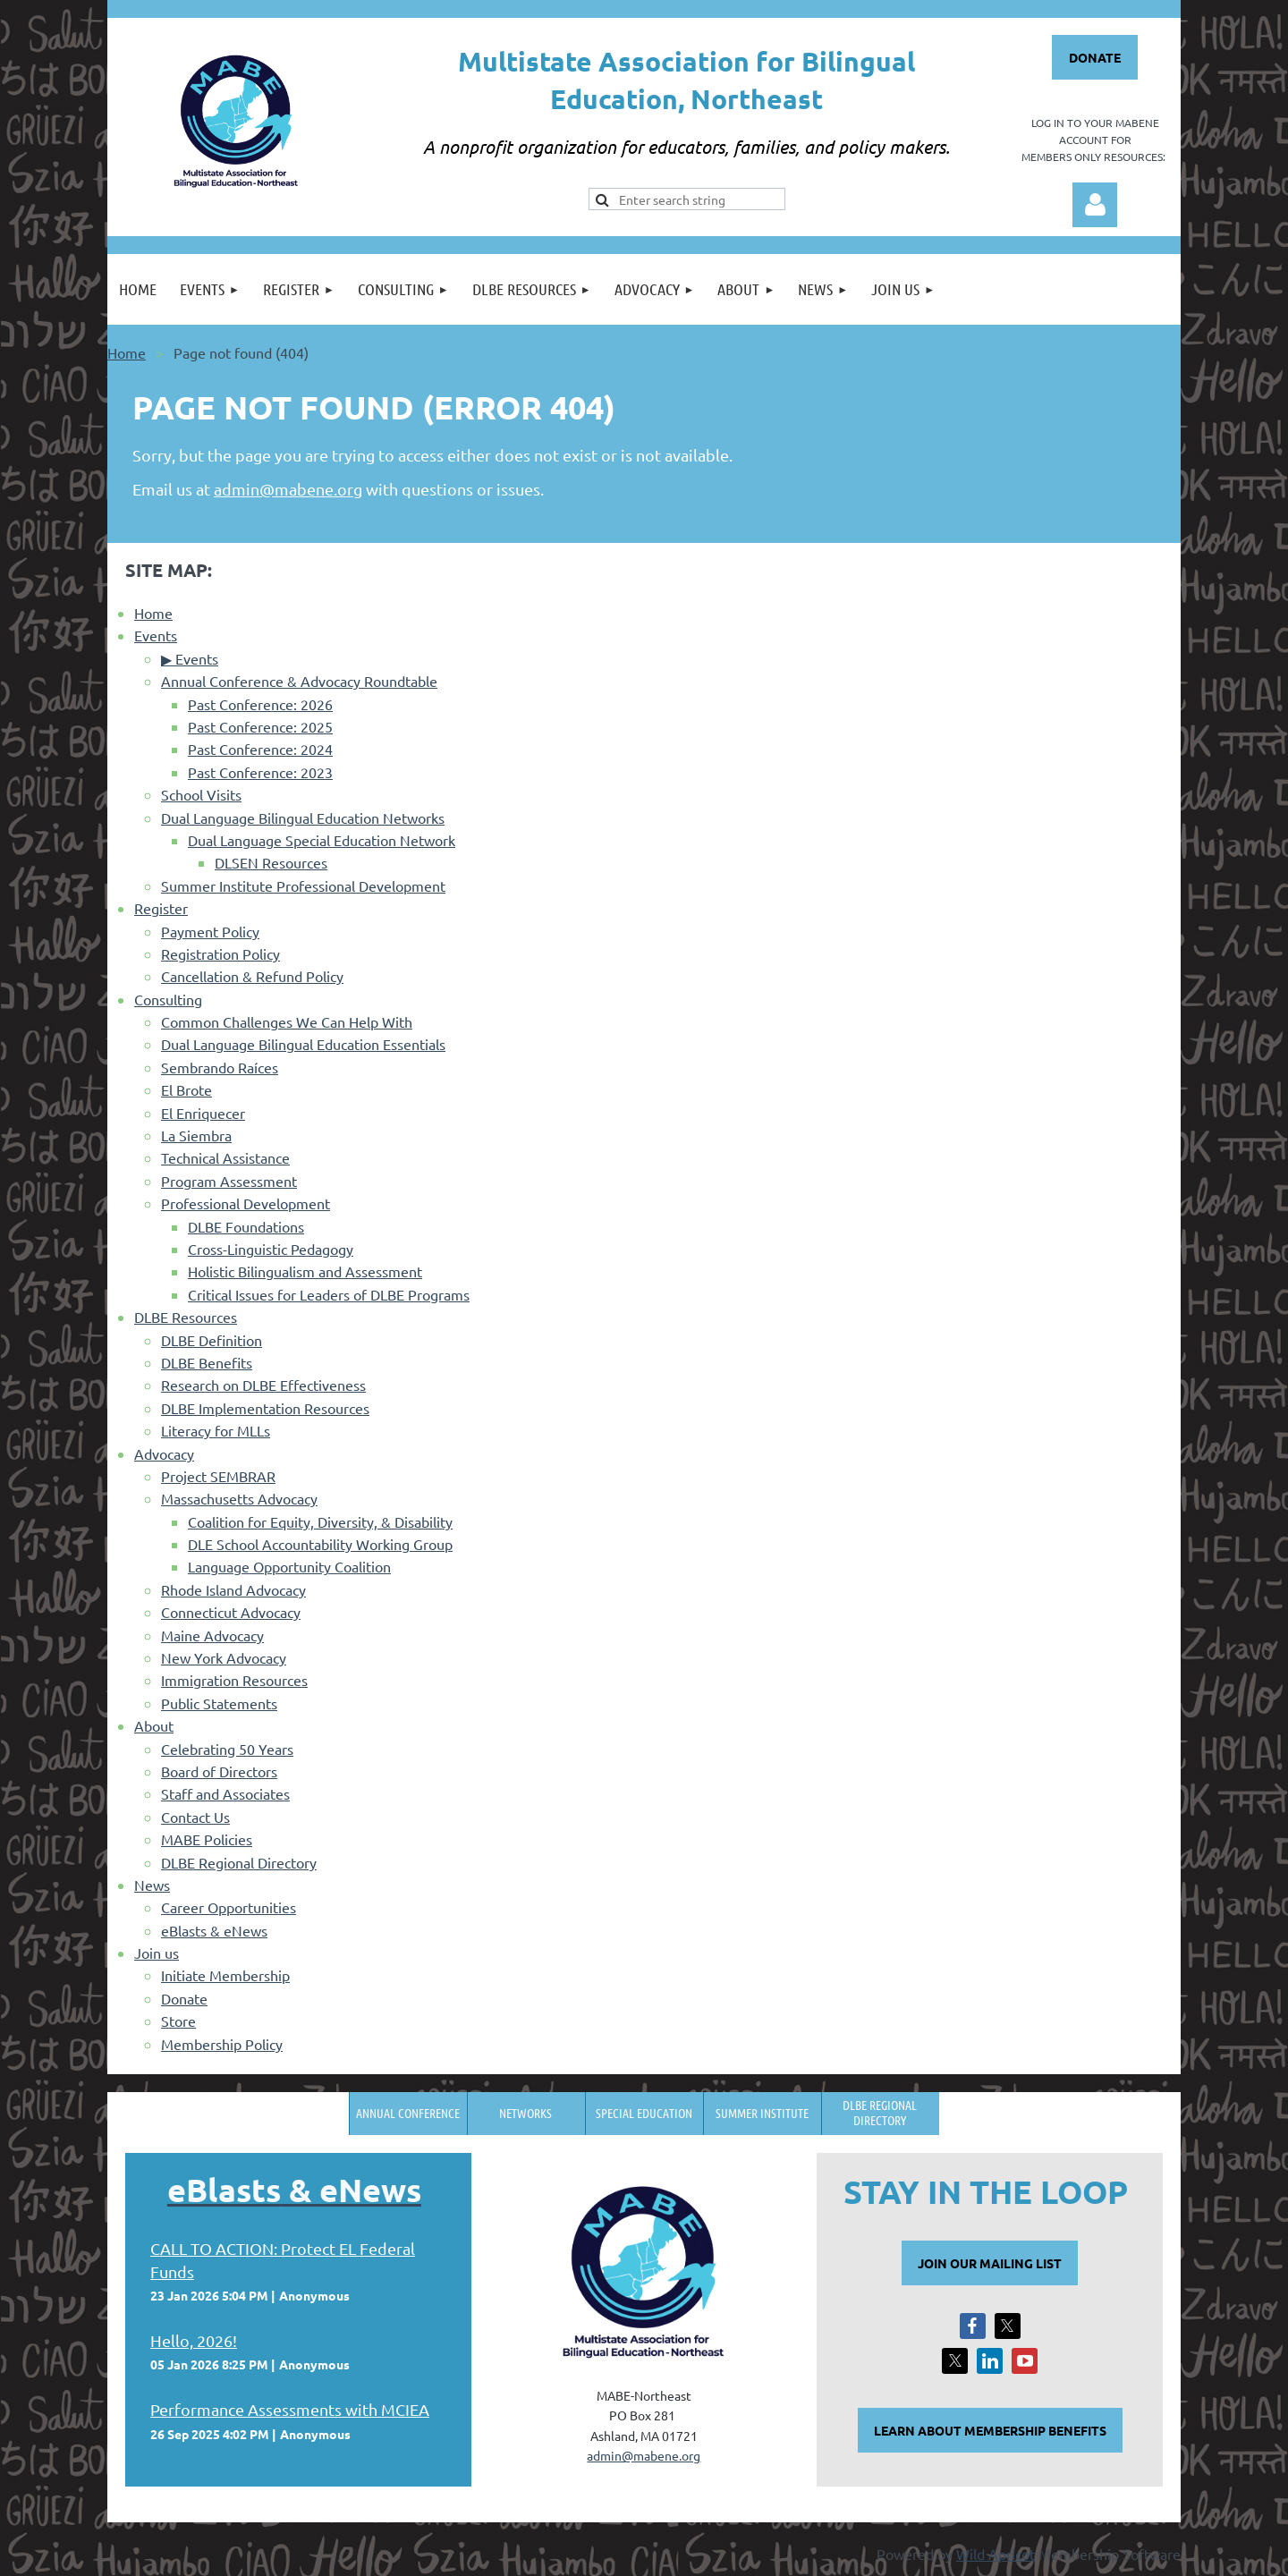 The width and height of the screenshot is (1288, 2576). I want to click on School Visits, so click(201, 794).